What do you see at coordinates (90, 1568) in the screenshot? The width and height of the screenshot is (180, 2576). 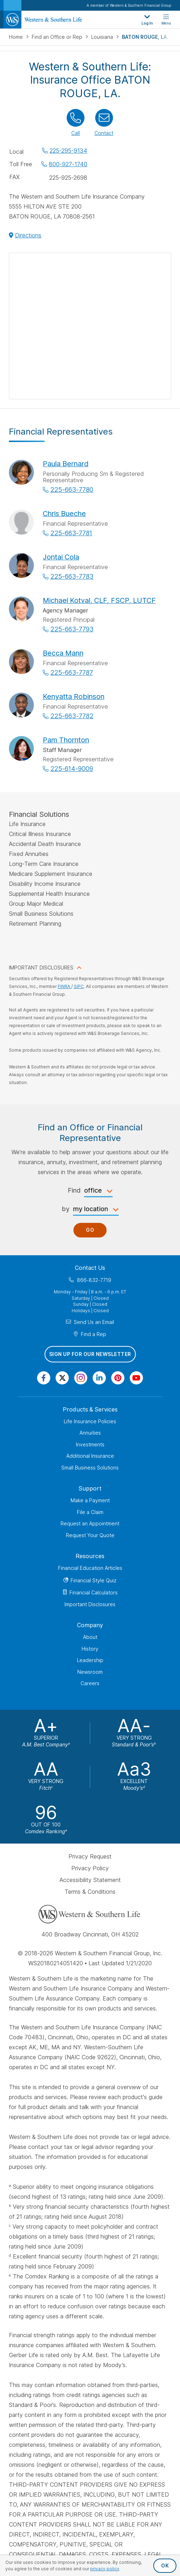 I see `Financial Education Articles` at bounding box center [90, 1568].